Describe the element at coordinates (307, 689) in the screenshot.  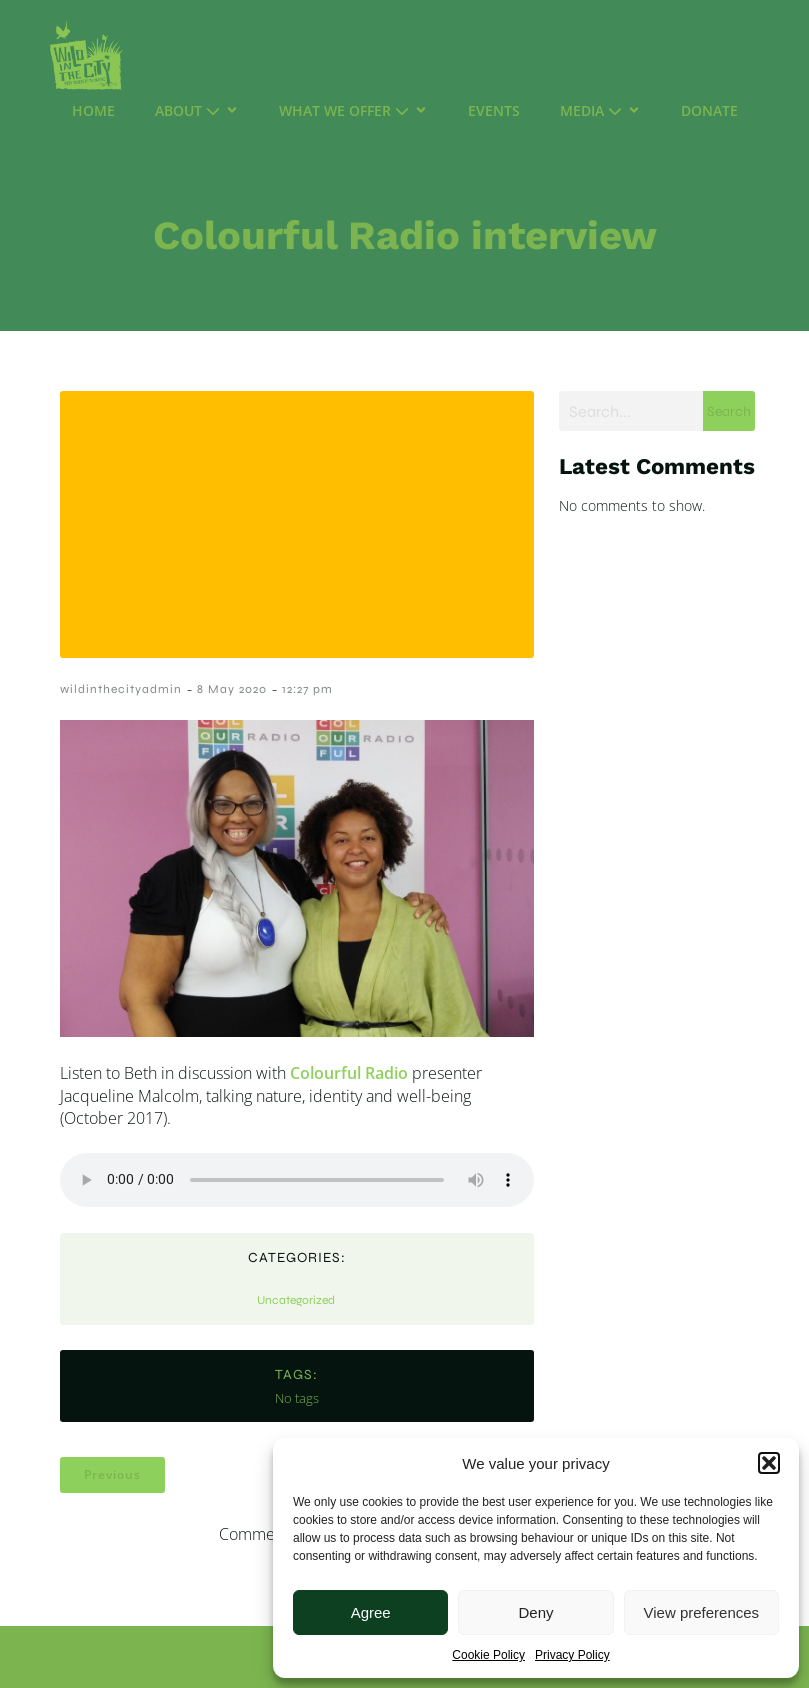
I see `12:27 pm` at that location.